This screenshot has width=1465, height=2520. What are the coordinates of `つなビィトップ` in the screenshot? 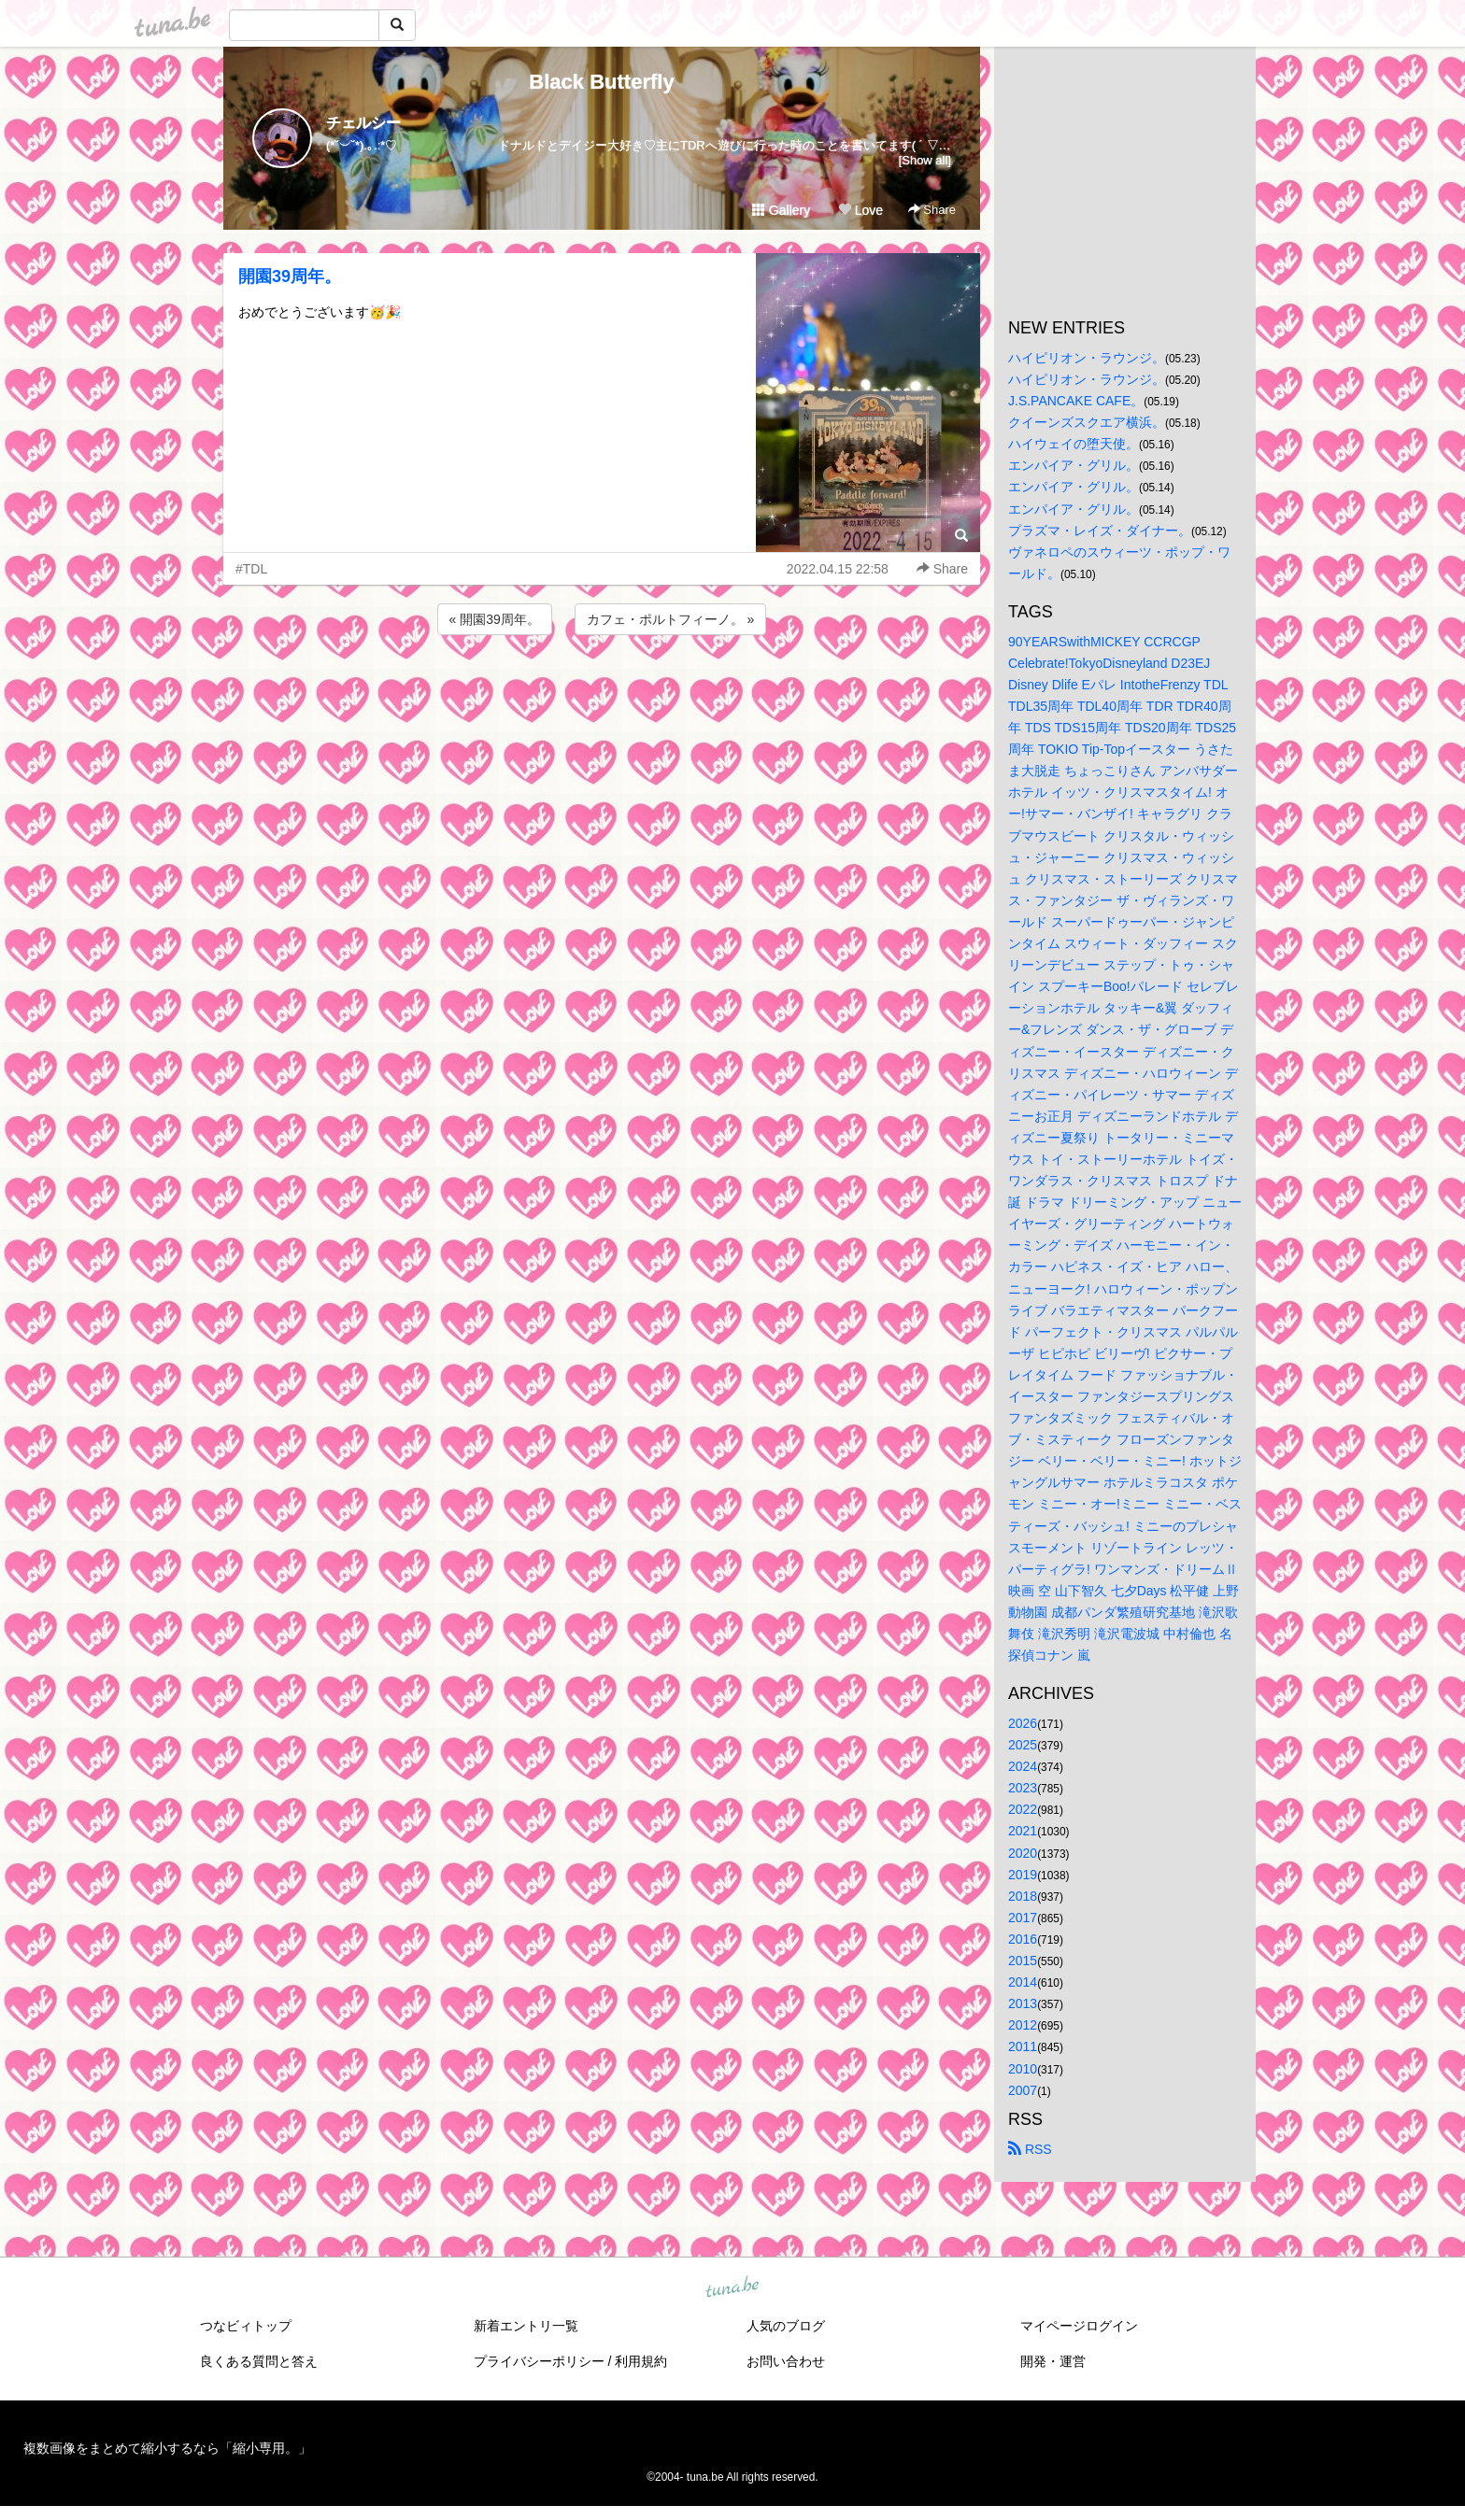 It's located at (246, 2325).